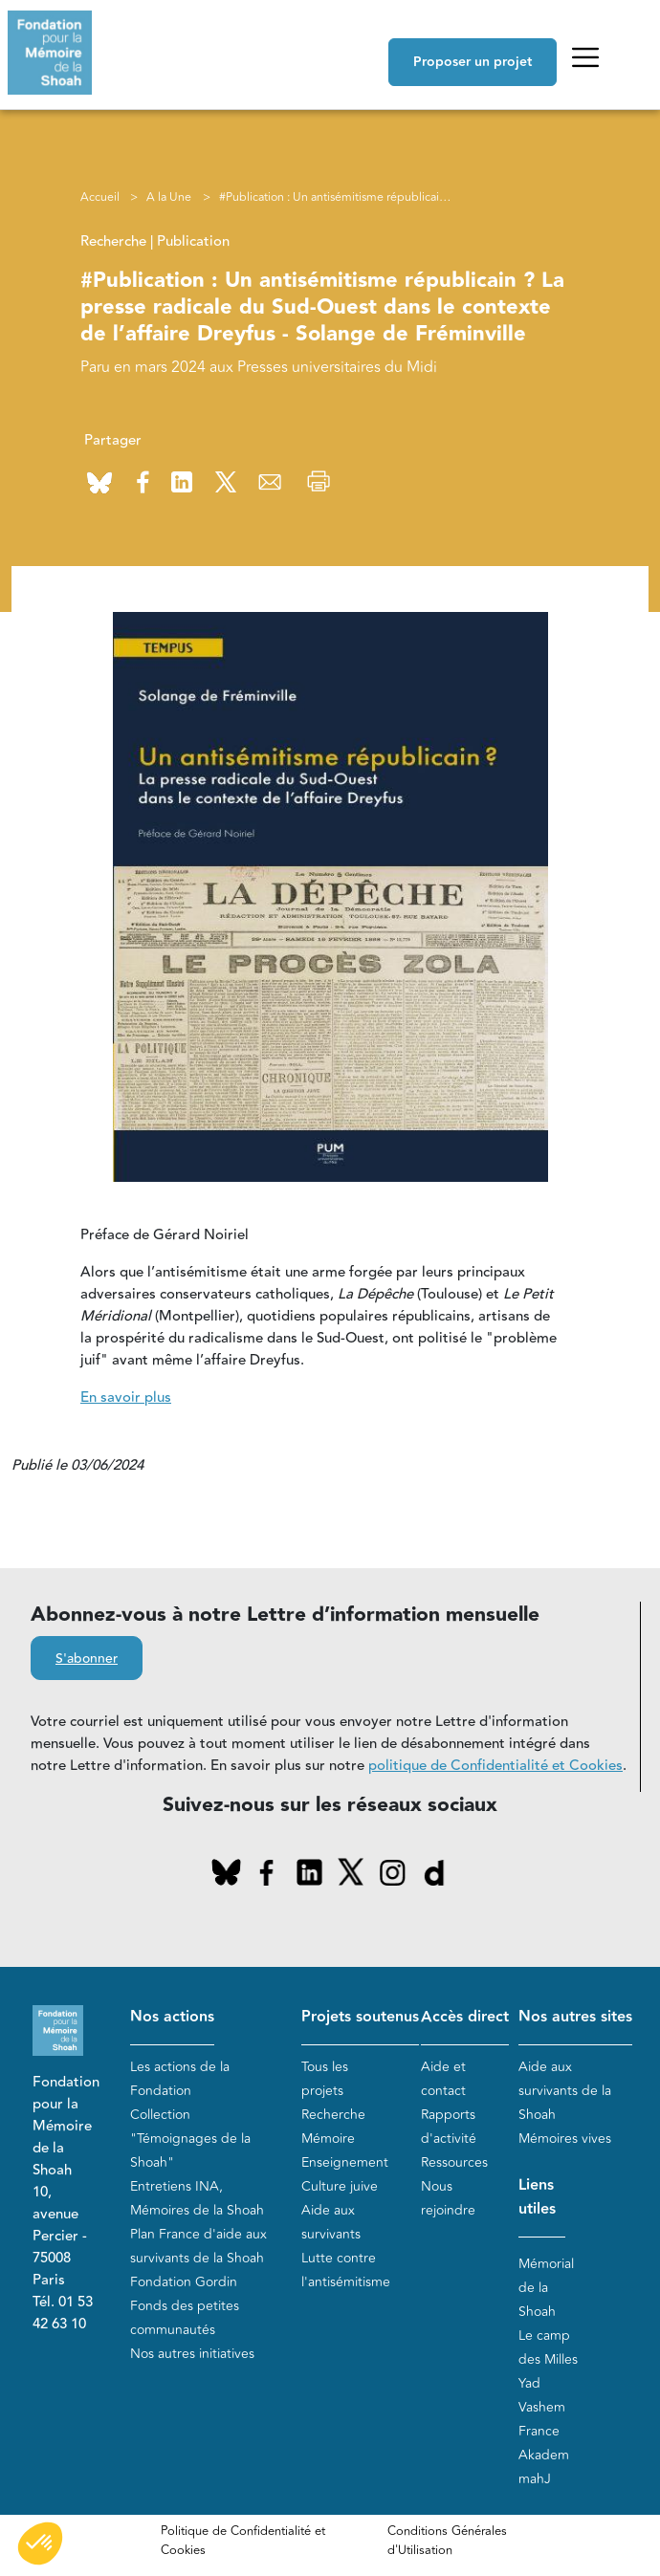 This screenshot has width=660, height=2576. What do you see at coordinates (546, 2288) in the screenshot?
I see `Mémorial de la Shoah` at bounding box center [546, 2288].